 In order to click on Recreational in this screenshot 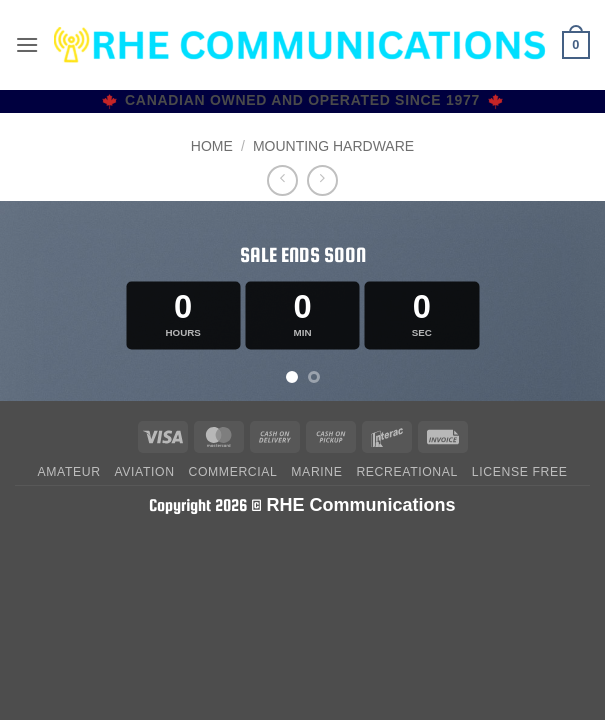, I will do `click(407, 472)`.